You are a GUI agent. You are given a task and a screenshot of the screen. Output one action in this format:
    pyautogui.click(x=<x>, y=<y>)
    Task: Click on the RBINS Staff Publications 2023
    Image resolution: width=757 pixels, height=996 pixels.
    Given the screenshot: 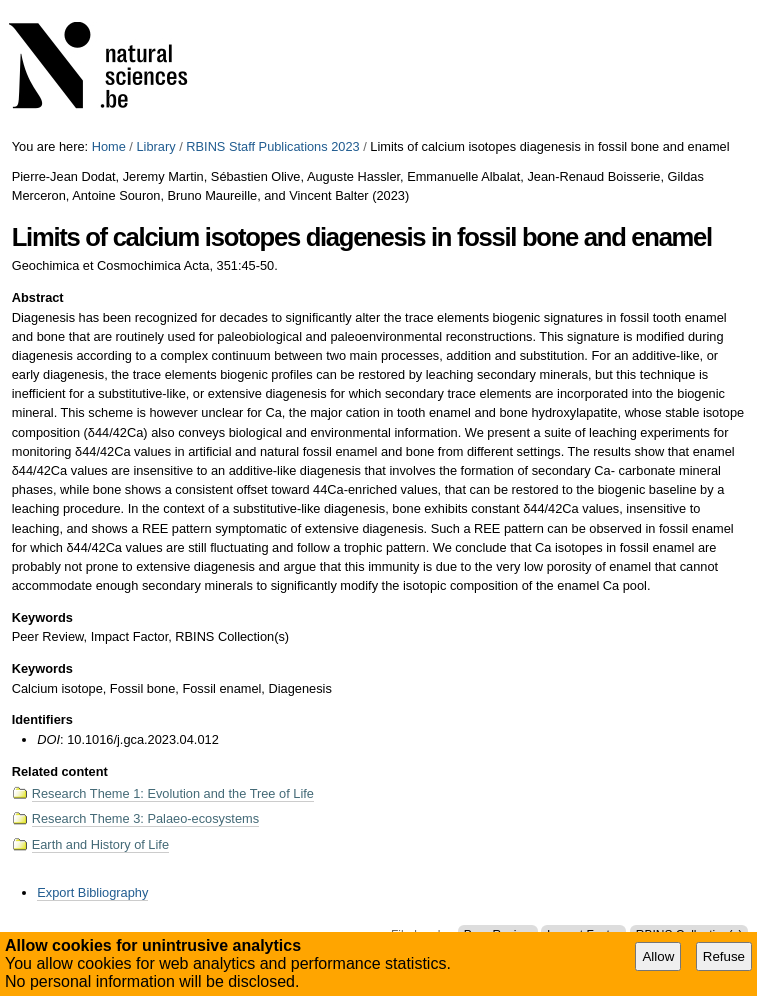 What is the action you would take?
    pyautogui.click(x=272, y=146)
    